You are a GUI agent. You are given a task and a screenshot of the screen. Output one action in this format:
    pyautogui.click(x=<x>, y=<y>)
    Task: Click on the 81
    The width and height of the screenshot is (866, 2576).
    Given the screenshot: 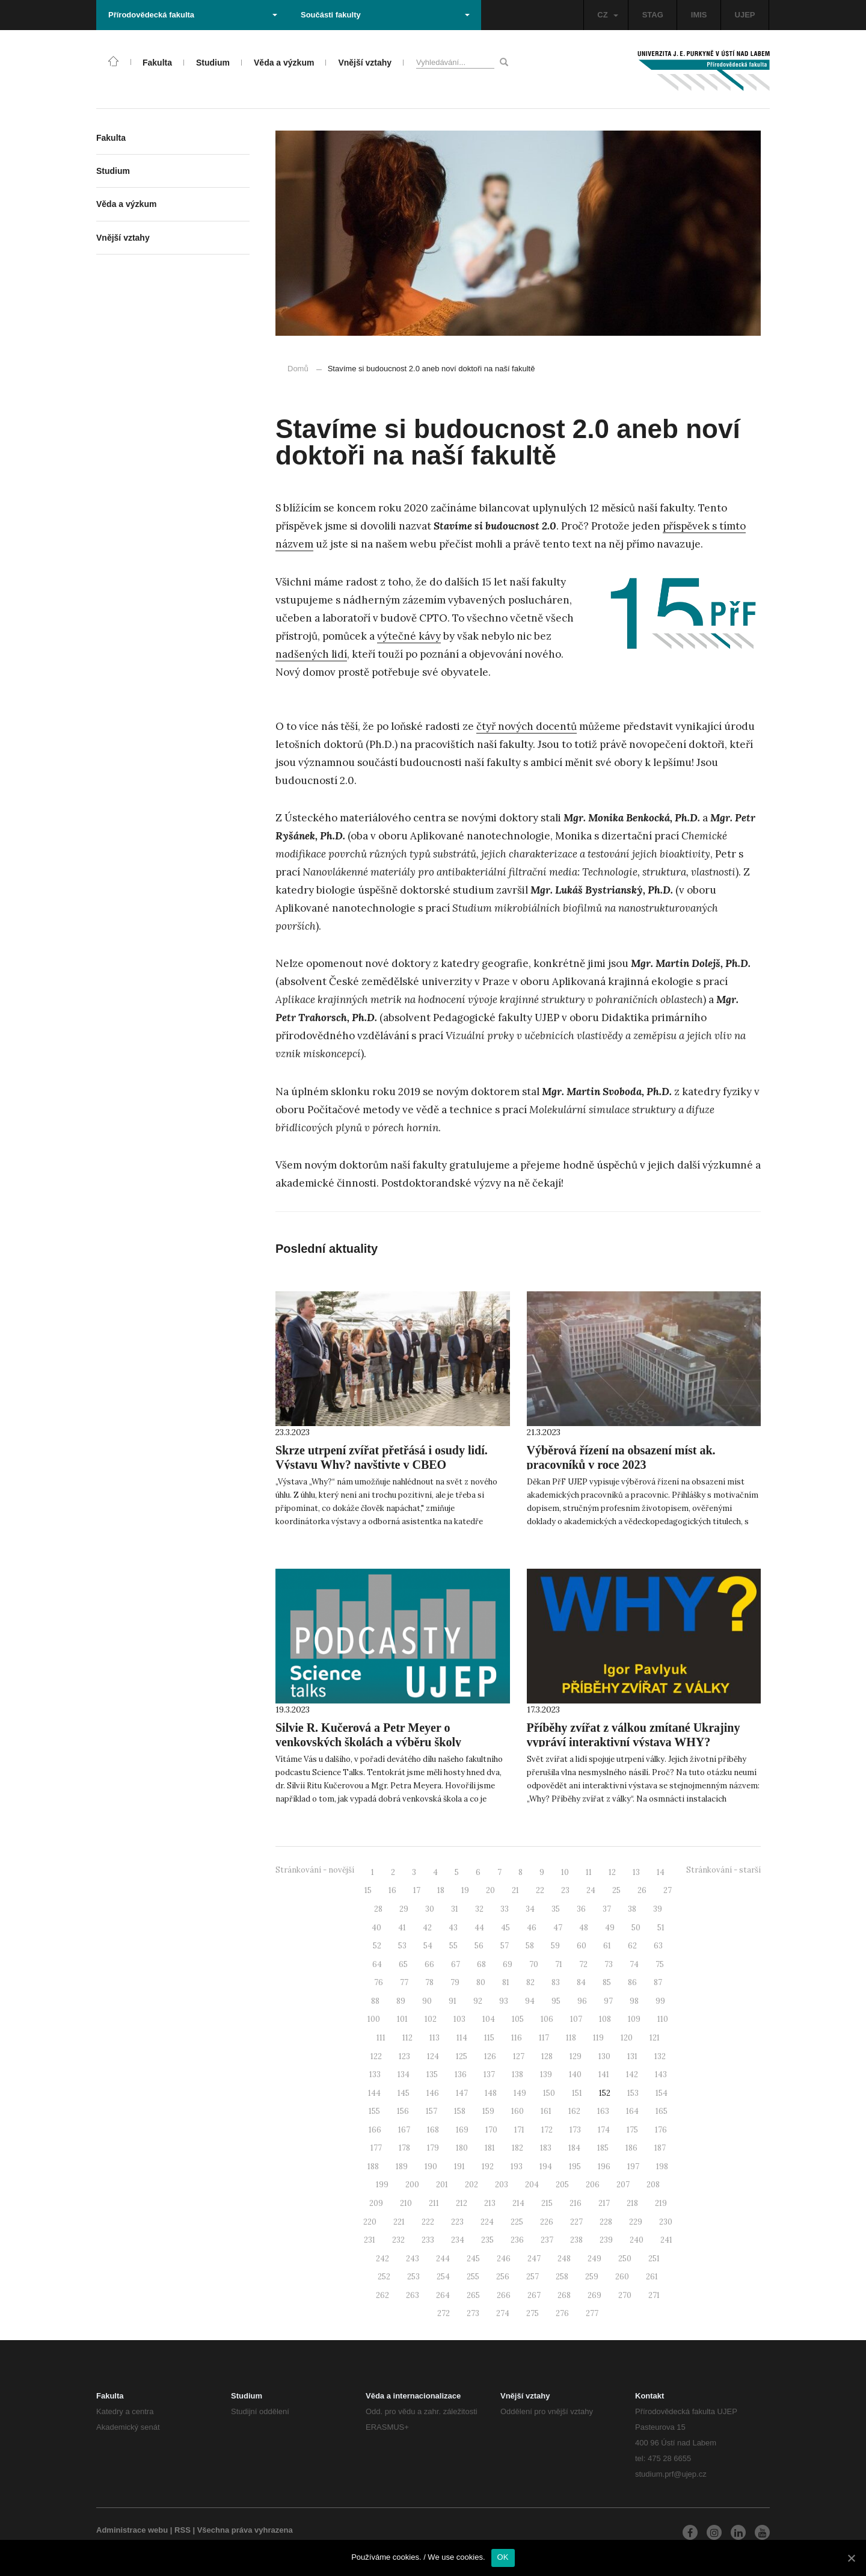 What is the action you would take?
    pyautogui.click(x=505, y=1982)
    